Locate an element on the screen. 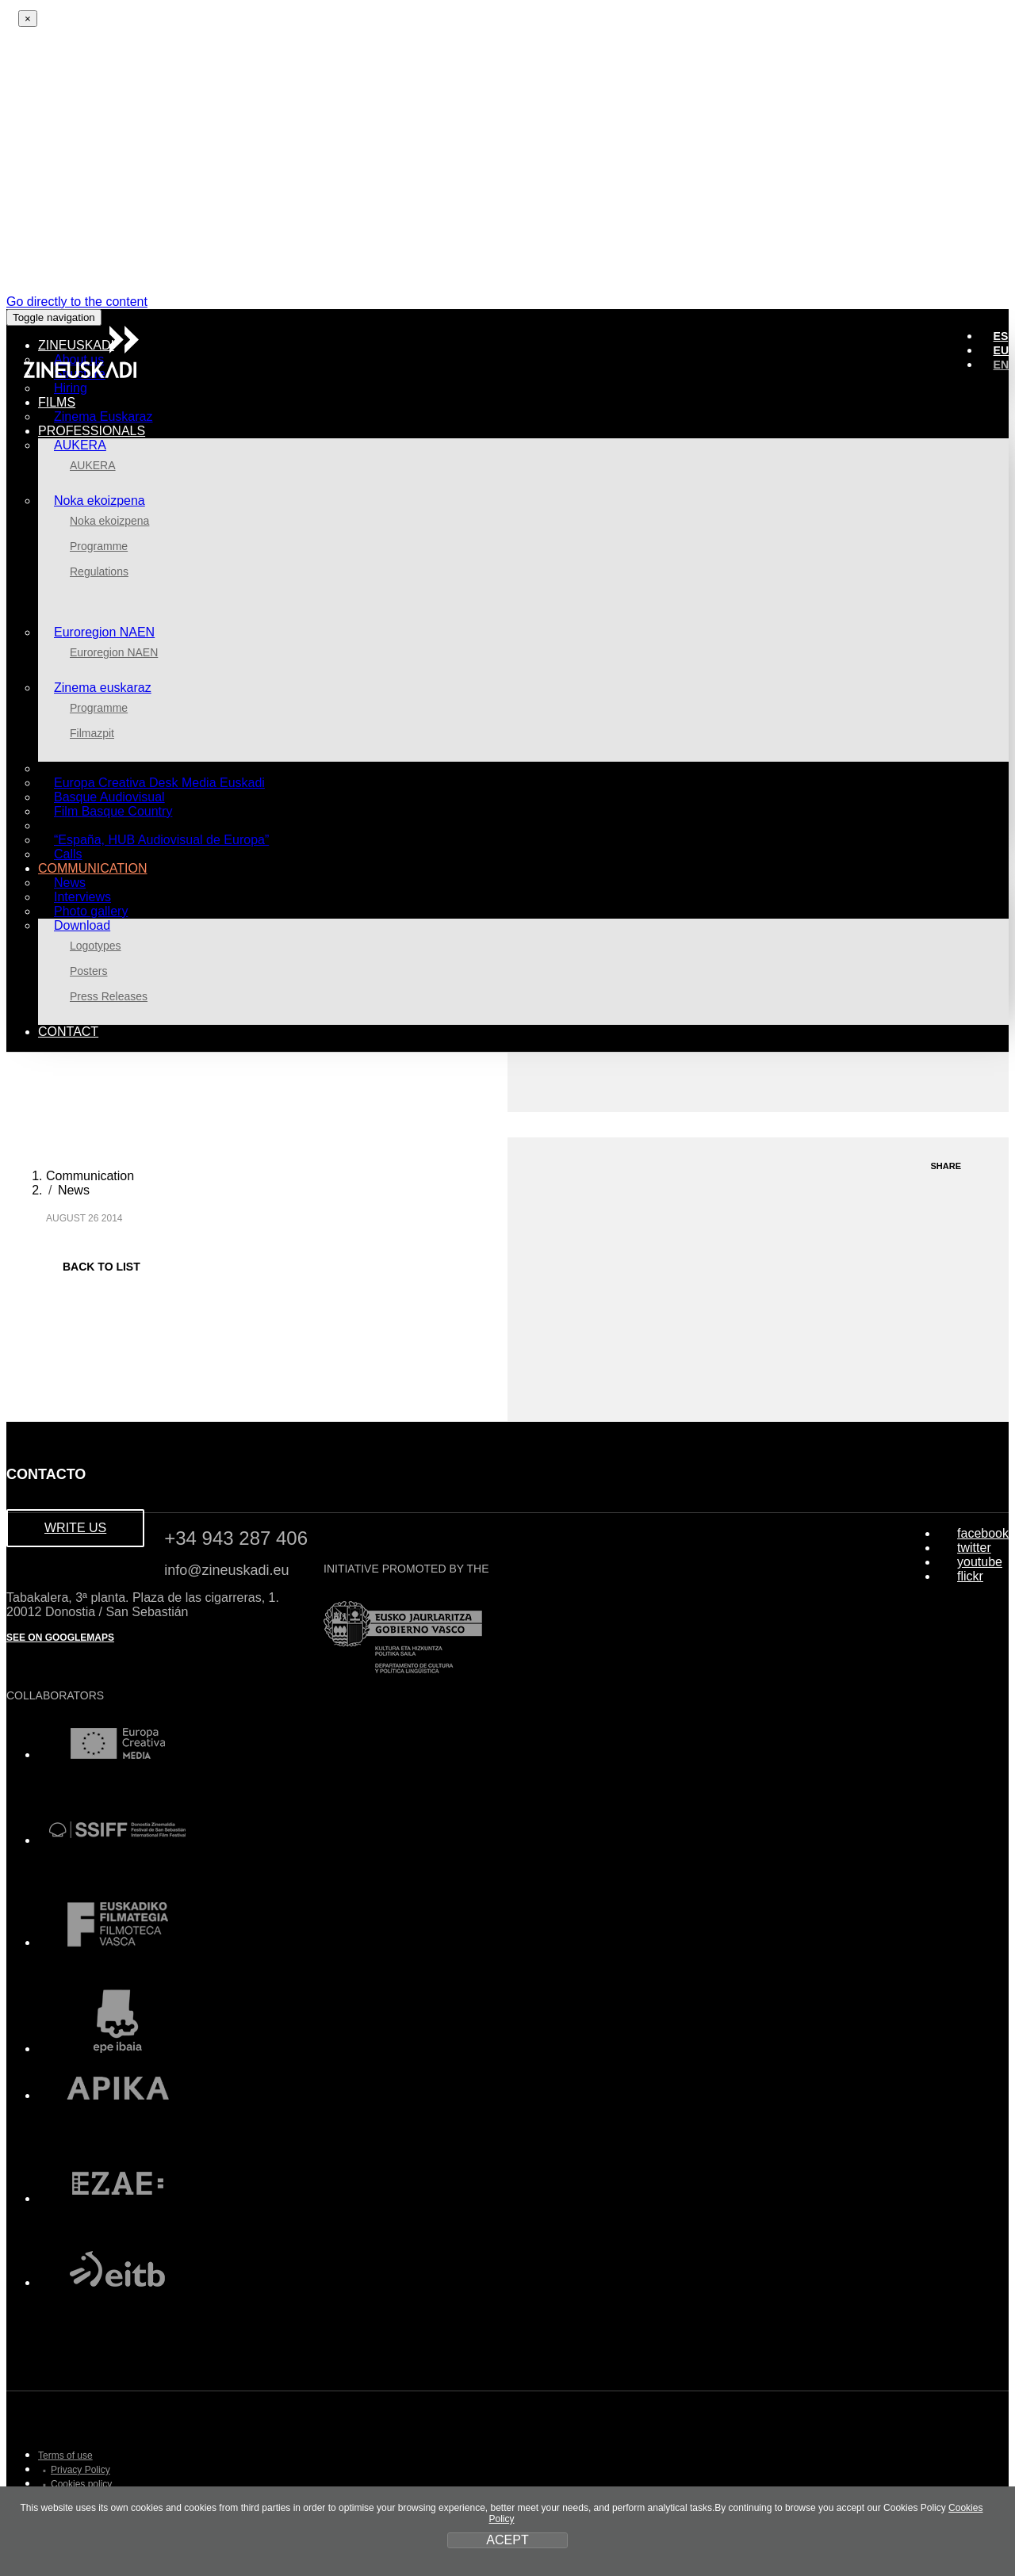  Zinema Euskaraz is located at coordinates (103, 416).